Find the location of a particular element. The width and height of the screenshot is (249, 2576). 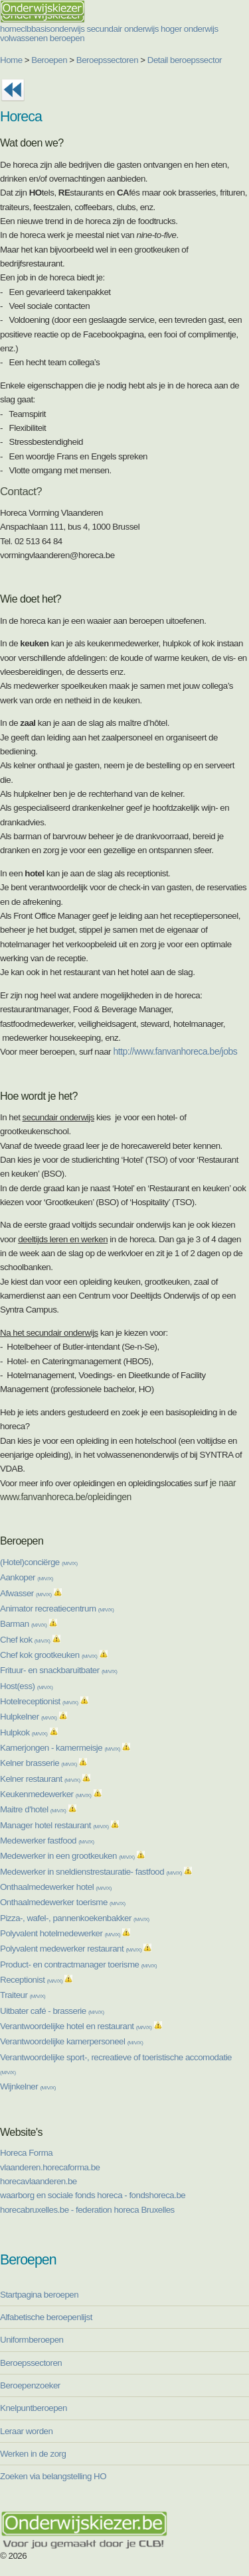

Detail beroepssector is located at coordinates (184, 60).